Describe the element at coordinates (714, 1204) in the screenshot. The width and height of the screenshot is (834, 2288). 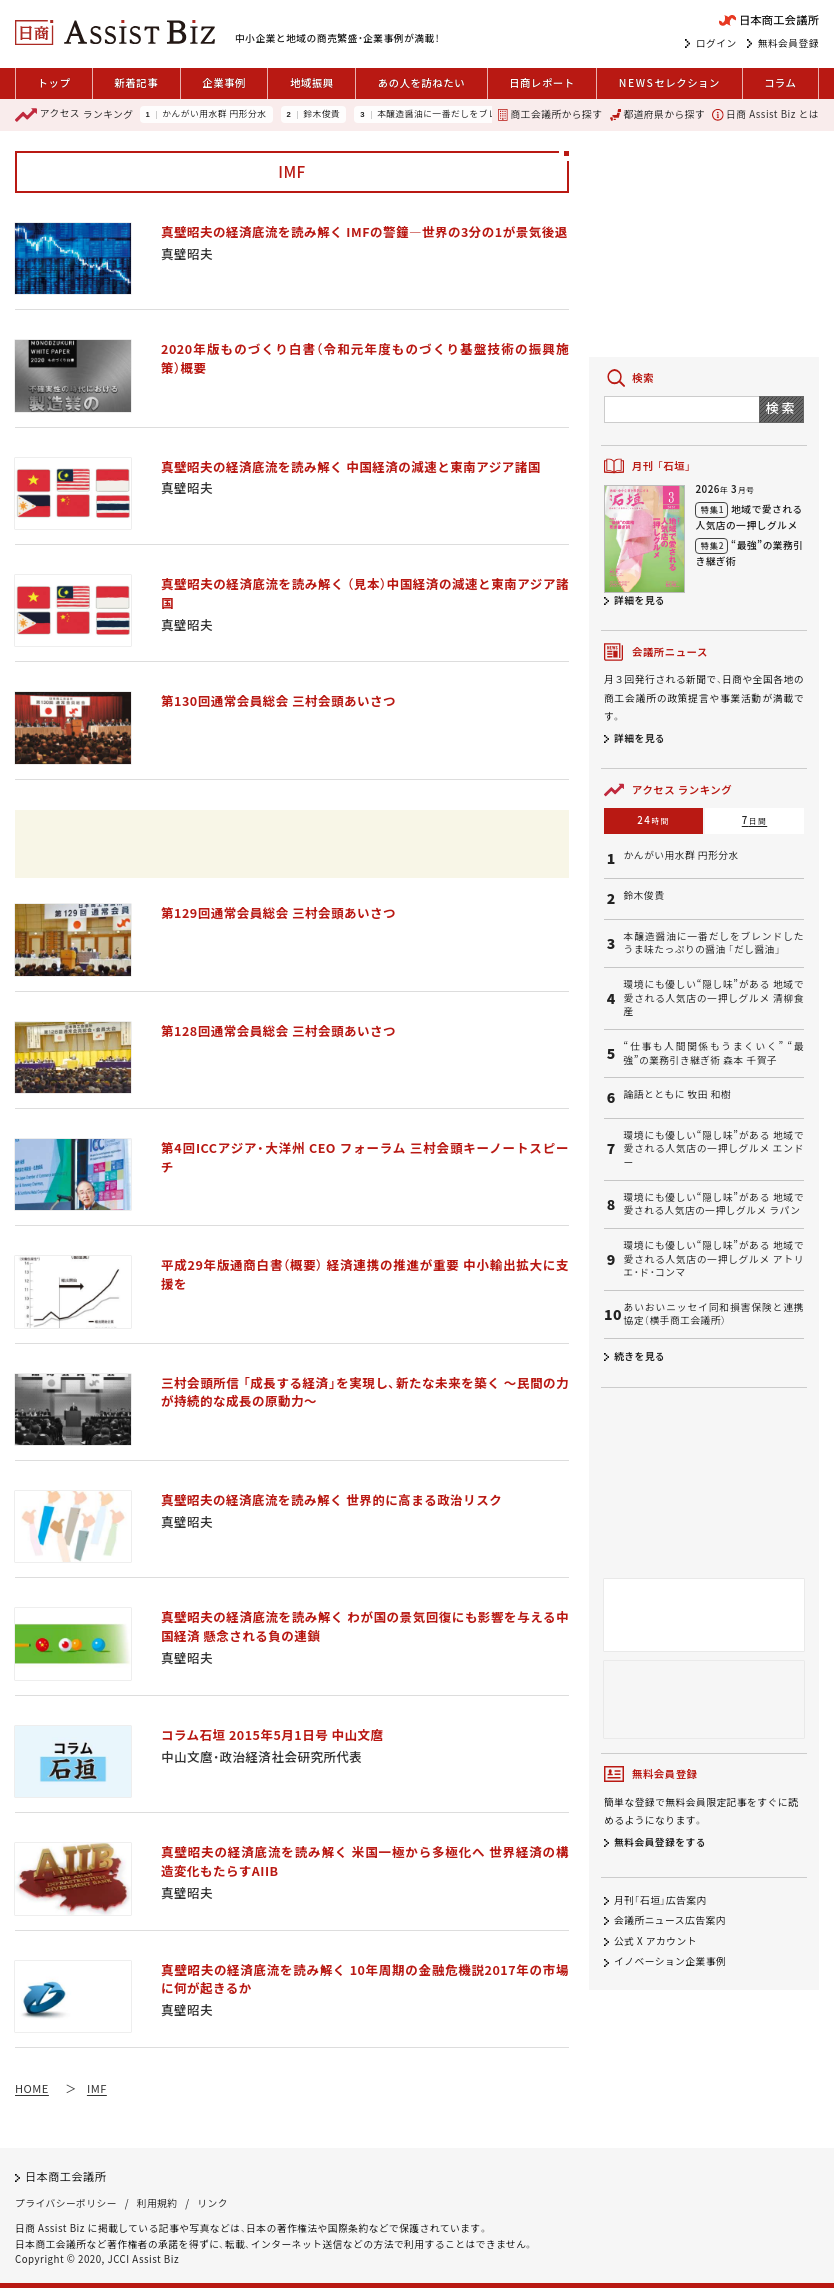
I see `環境にも優しい“隠し味”がある 地域で愛される人気店の一押しグルメ ラパン` at that location.